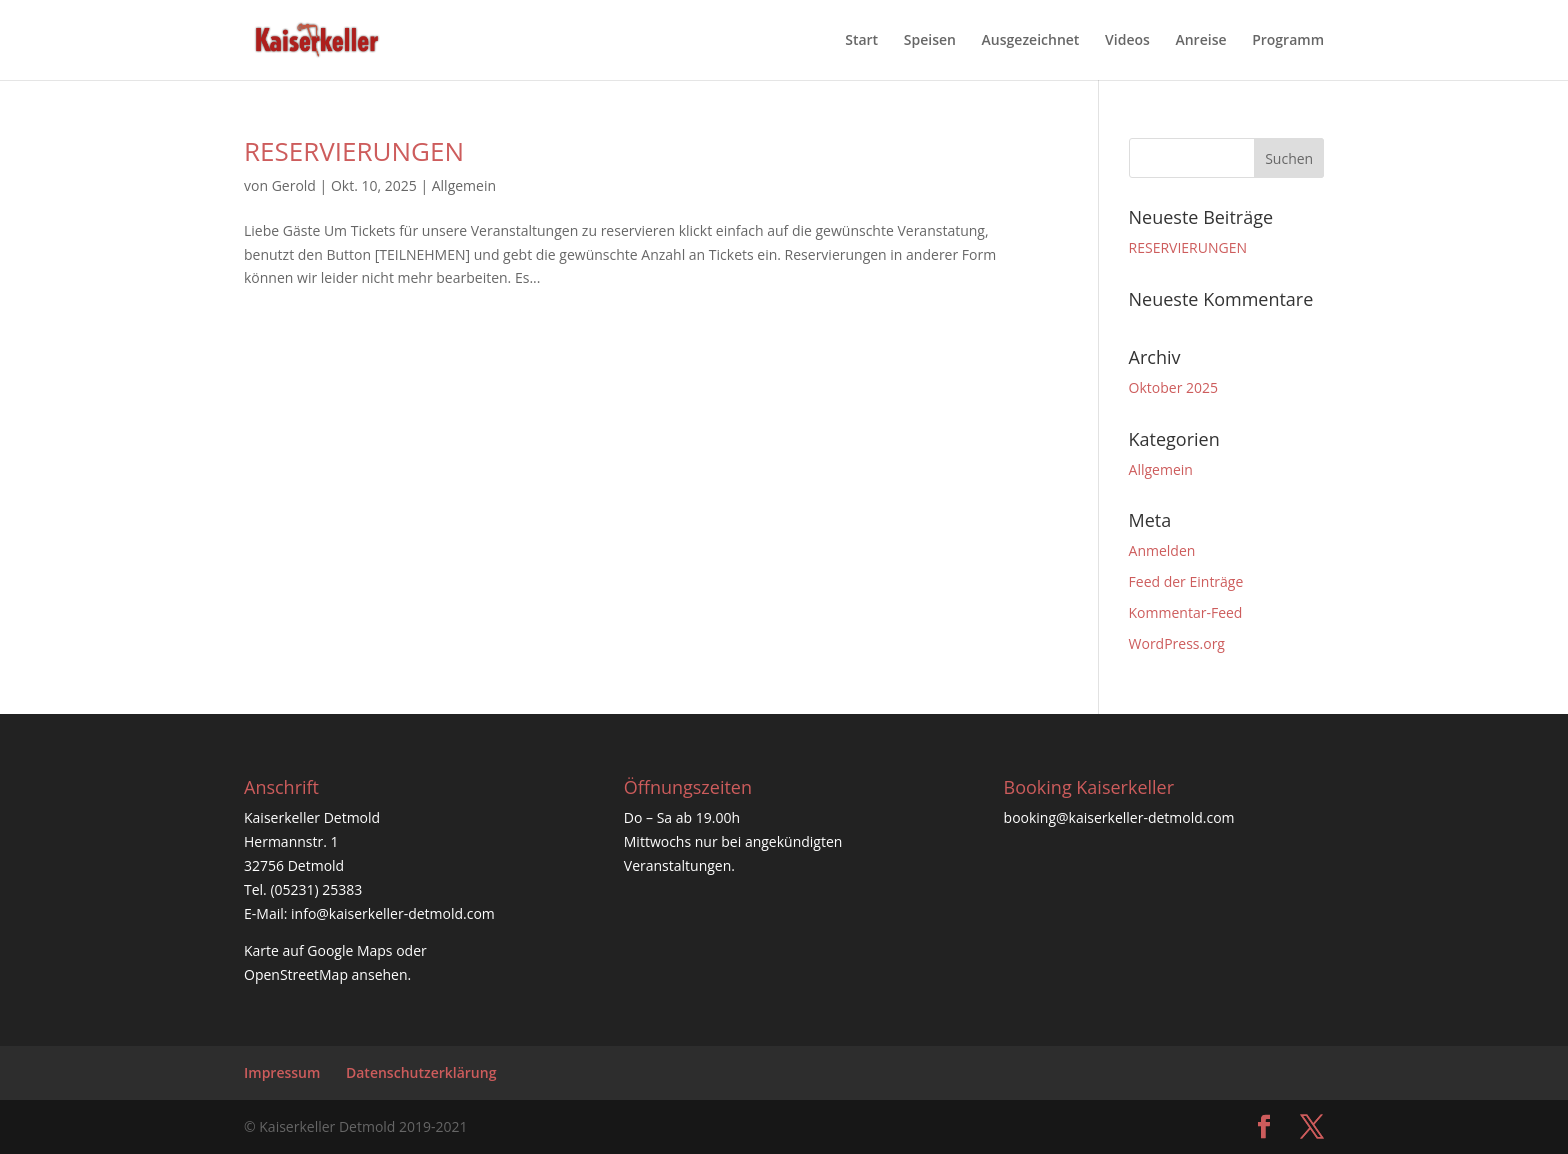 This screenshot has width=1568, height=1154. Describe the element at coordinates (1288, 41) in the screenshot. I see `Programm` at that location.